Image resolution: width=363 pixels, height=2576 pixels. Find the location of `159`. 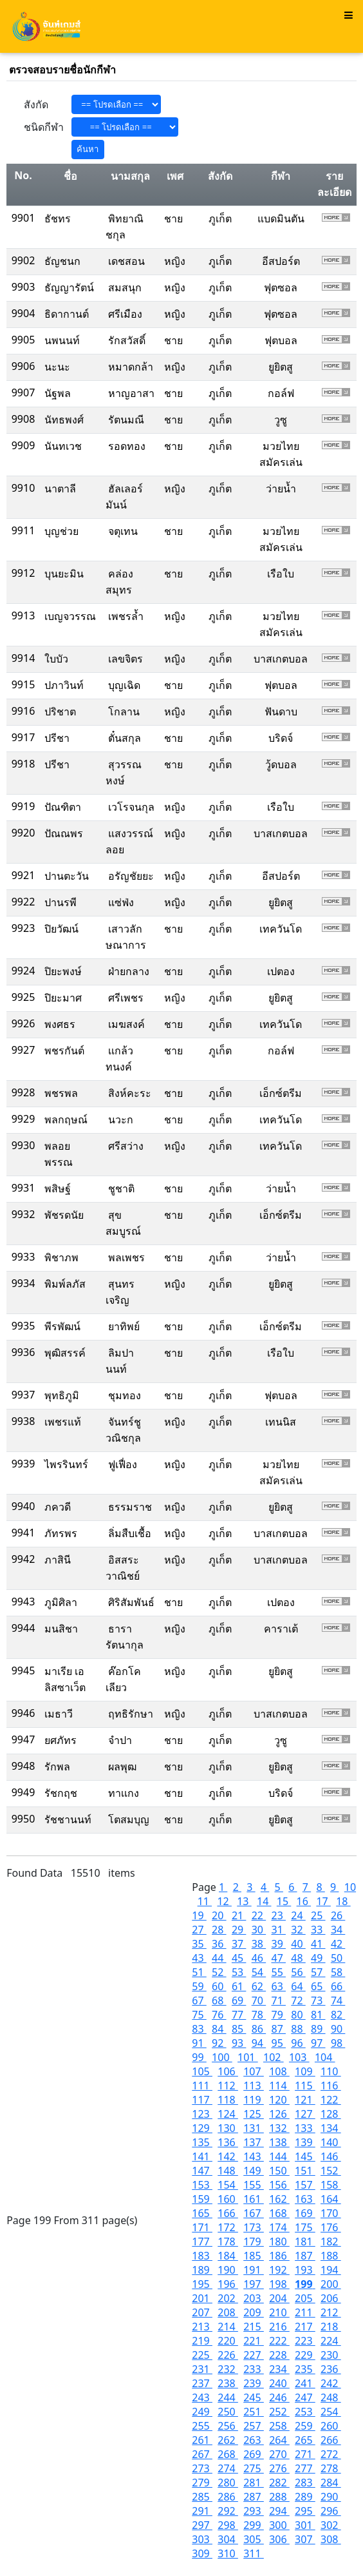

159 is located at coordinates (202, 2199).